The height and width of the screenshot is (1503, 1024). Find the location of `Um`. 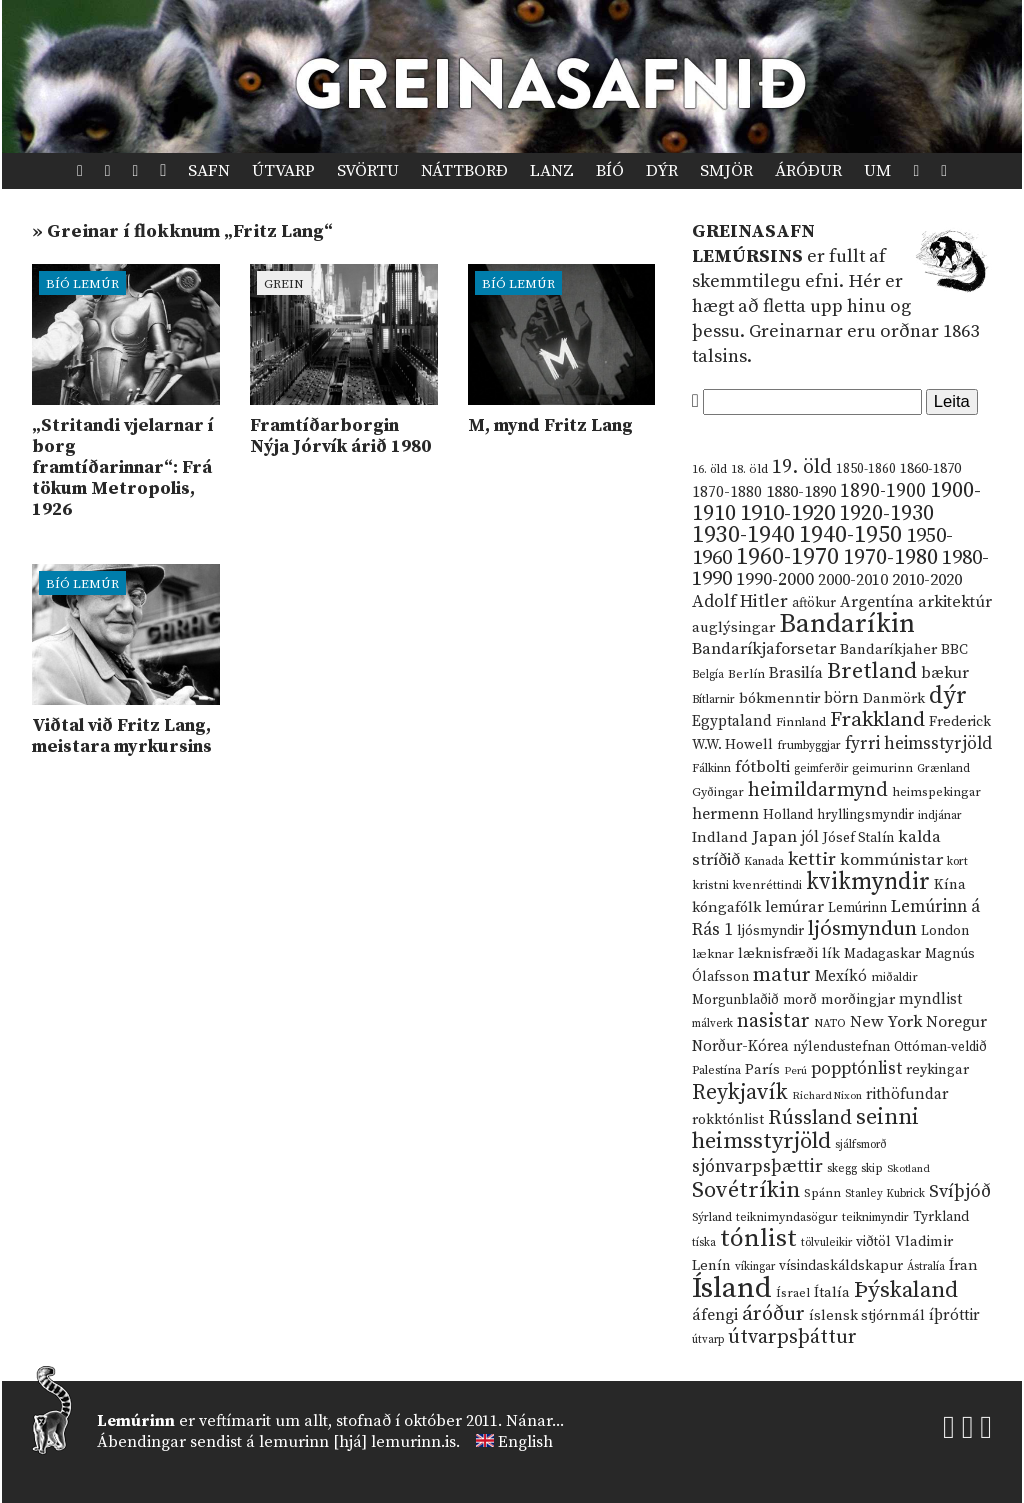

Um is located at coordinates (877, 171).